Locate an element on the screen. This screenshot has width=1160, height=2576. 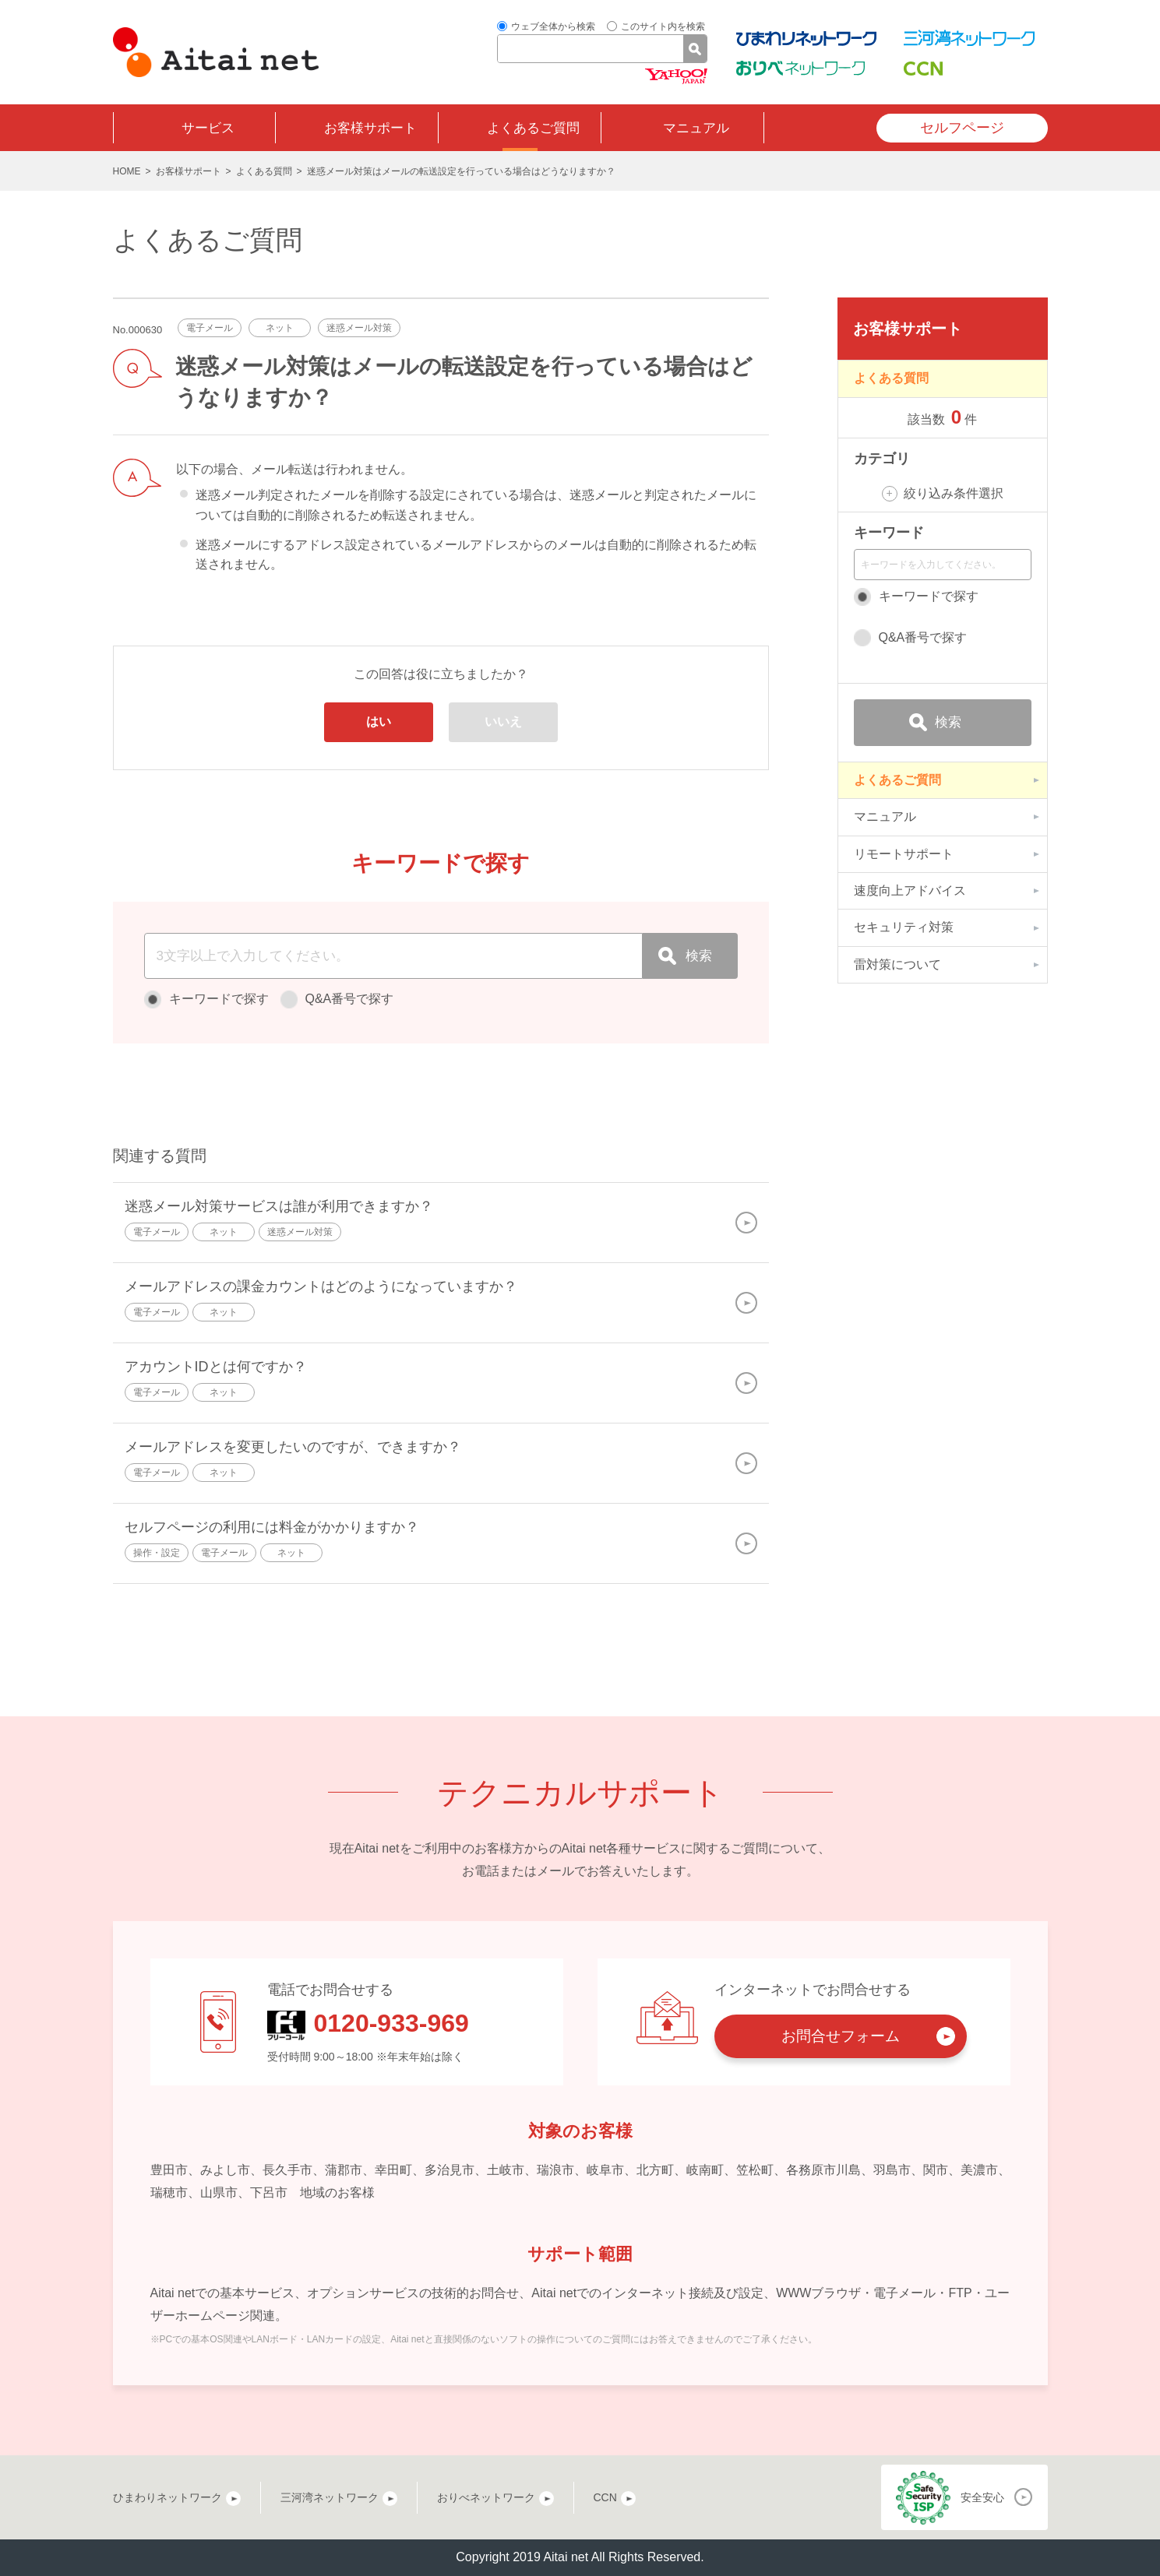
いいえ is located at coordinates (503, 721).